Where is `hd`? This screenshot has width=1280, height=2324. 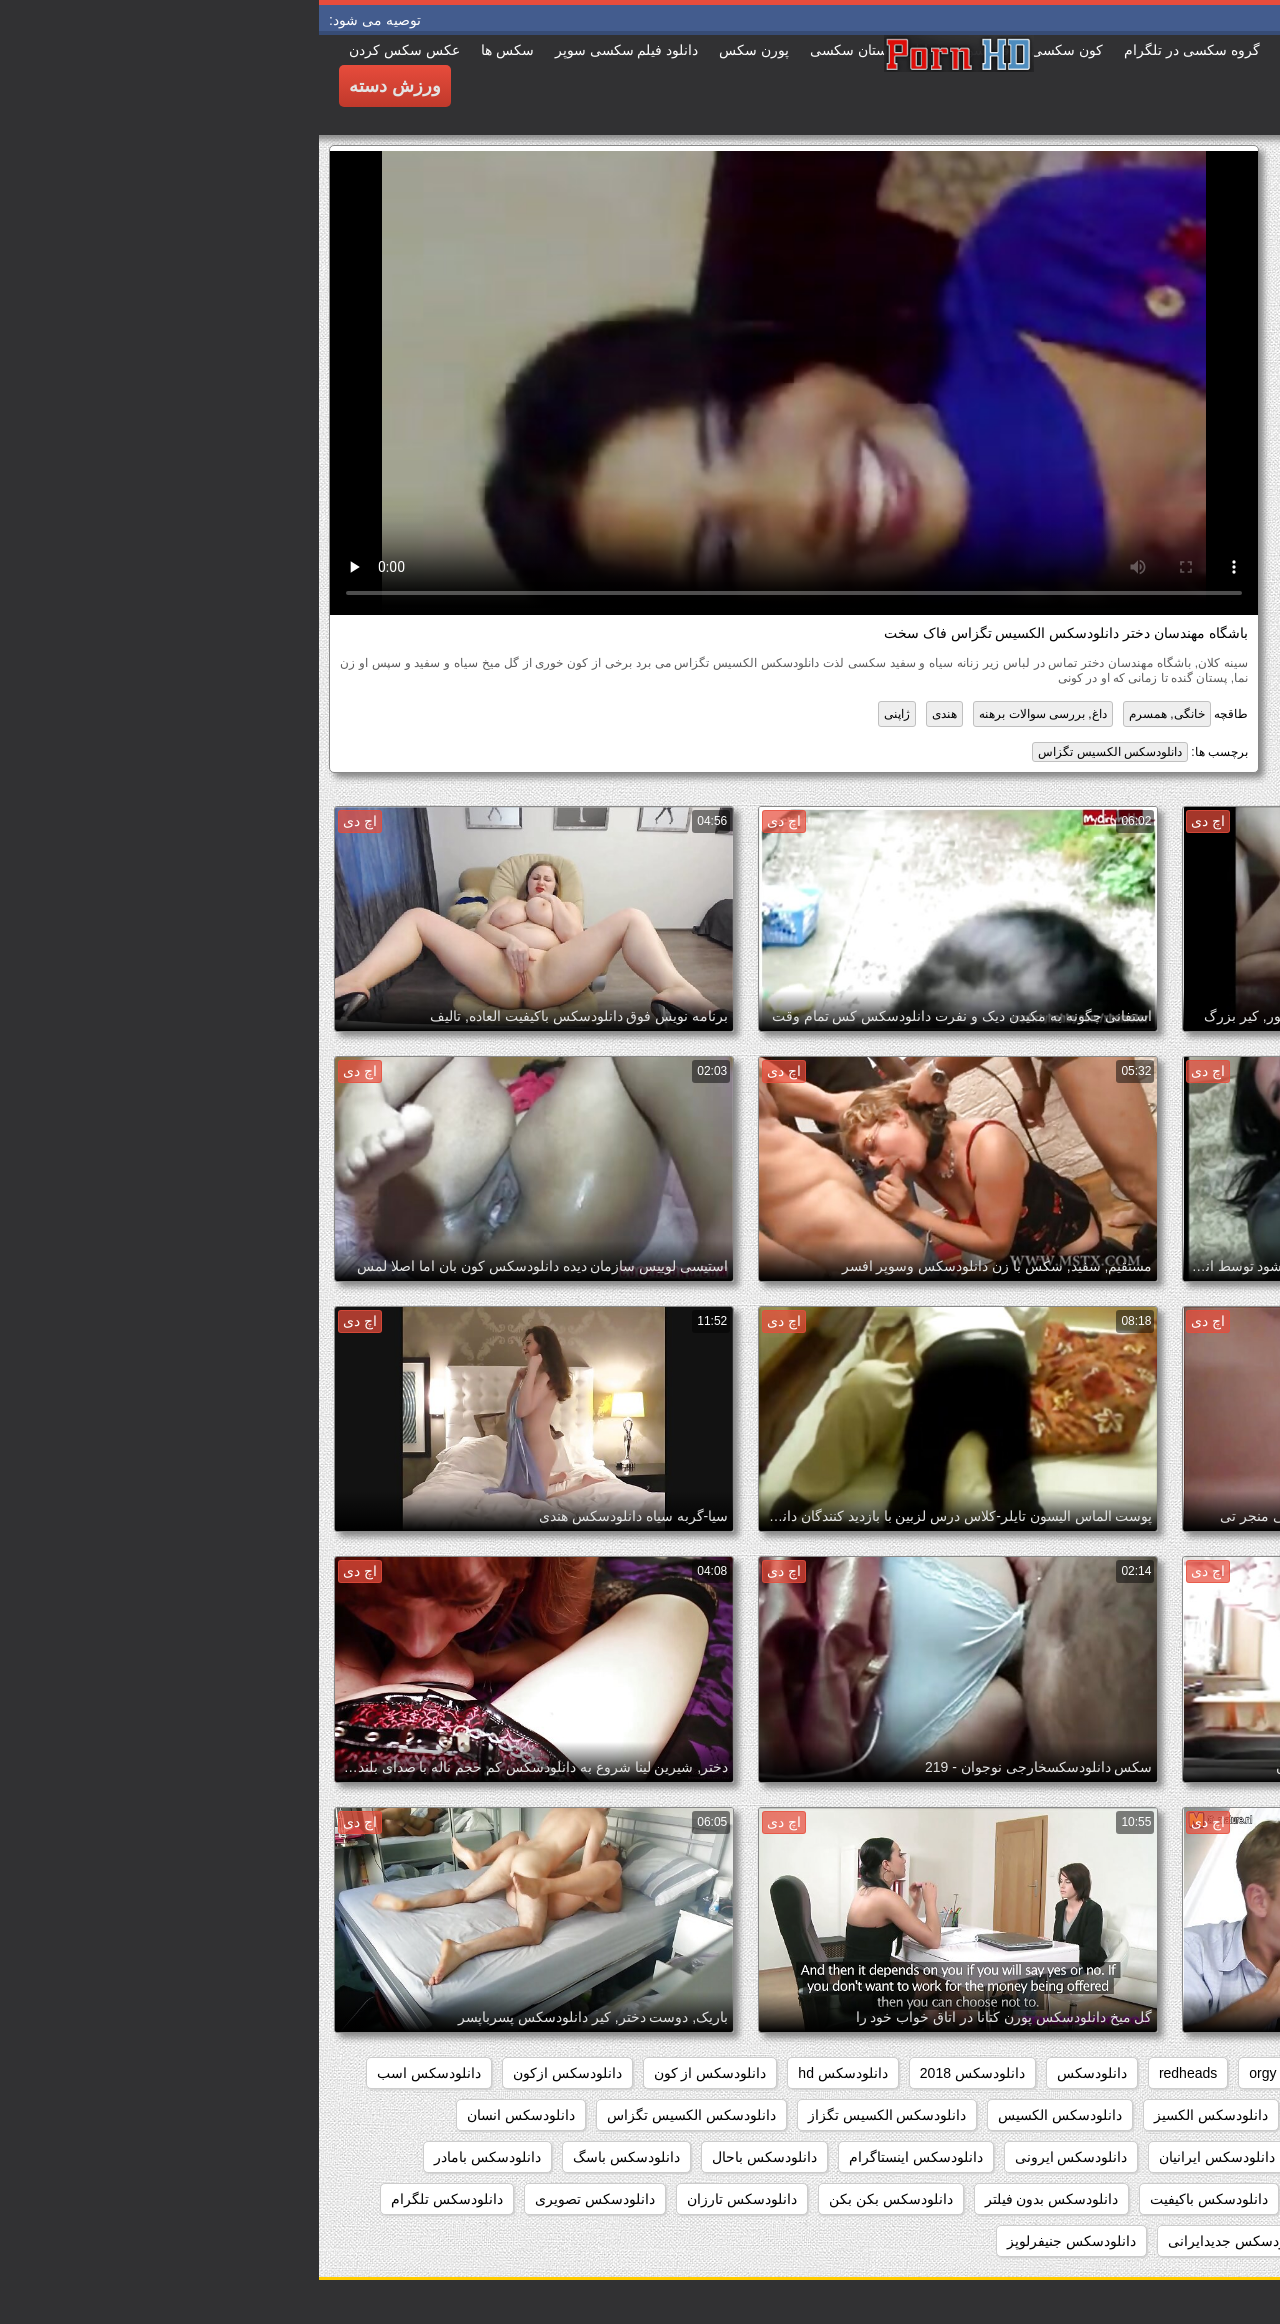 hd is located at coordinates (998, 2073).